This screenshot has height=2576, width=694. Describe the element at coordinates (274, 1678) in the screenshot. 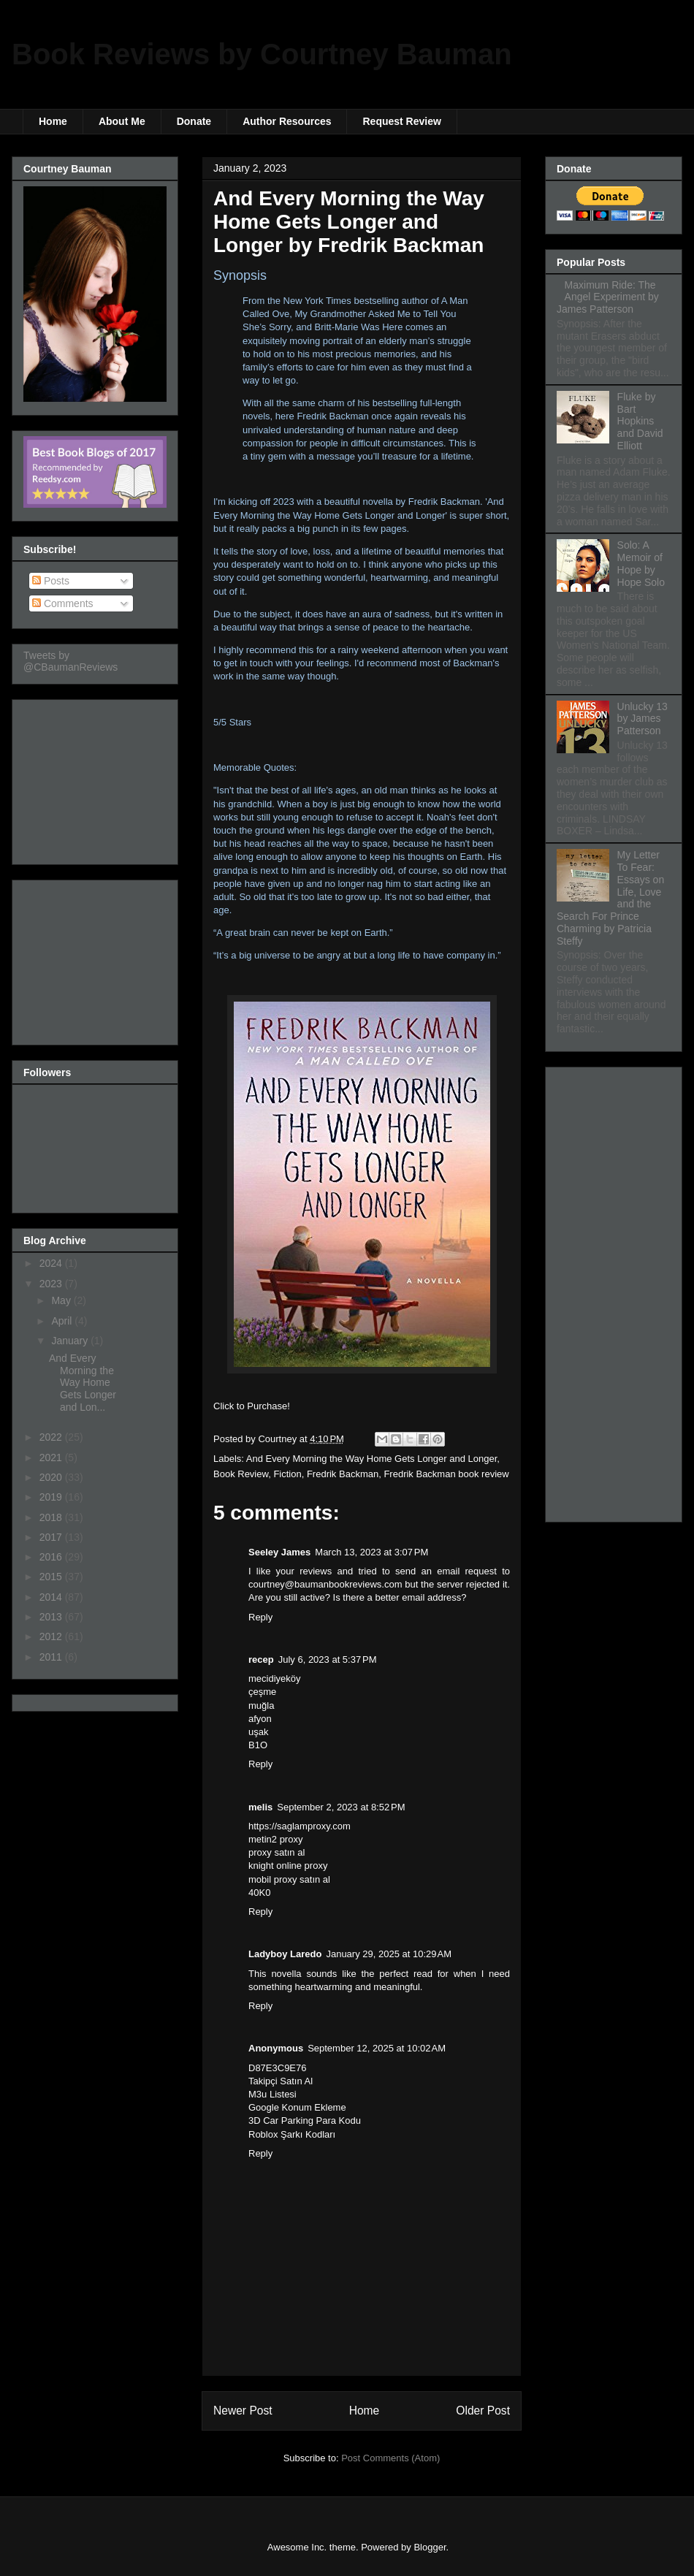

I see `mecidiyeköy` at that location.